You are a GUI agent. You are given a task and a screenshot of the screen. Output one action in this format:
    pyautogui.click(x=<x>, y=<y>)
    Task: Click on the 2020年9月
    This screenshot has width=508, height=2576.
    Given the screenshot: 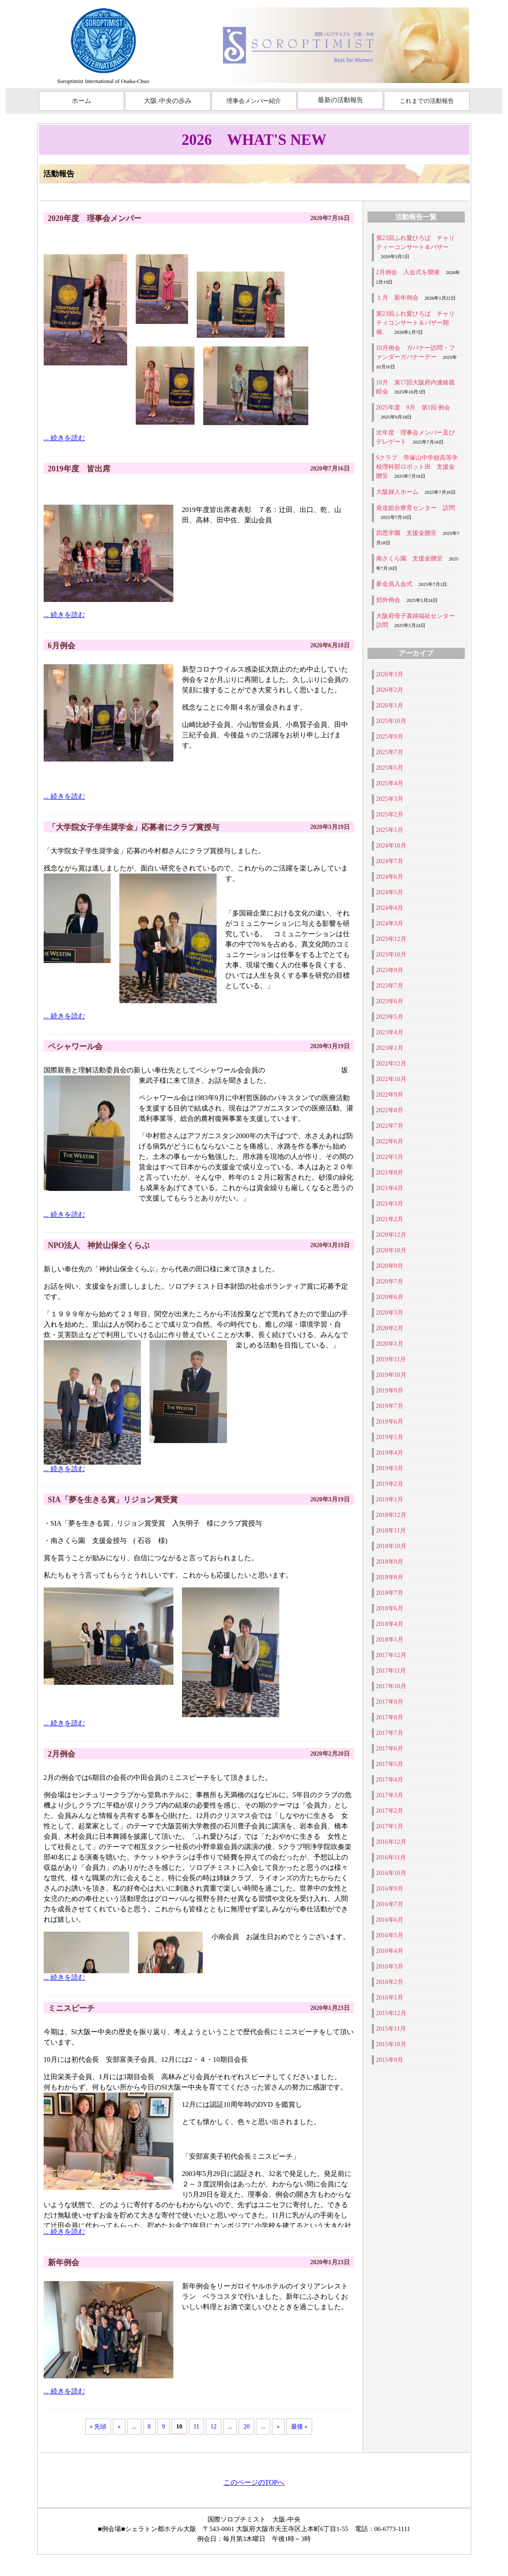 What is the action you would take?
    pyautogui.click(x=389, y=1266)
    